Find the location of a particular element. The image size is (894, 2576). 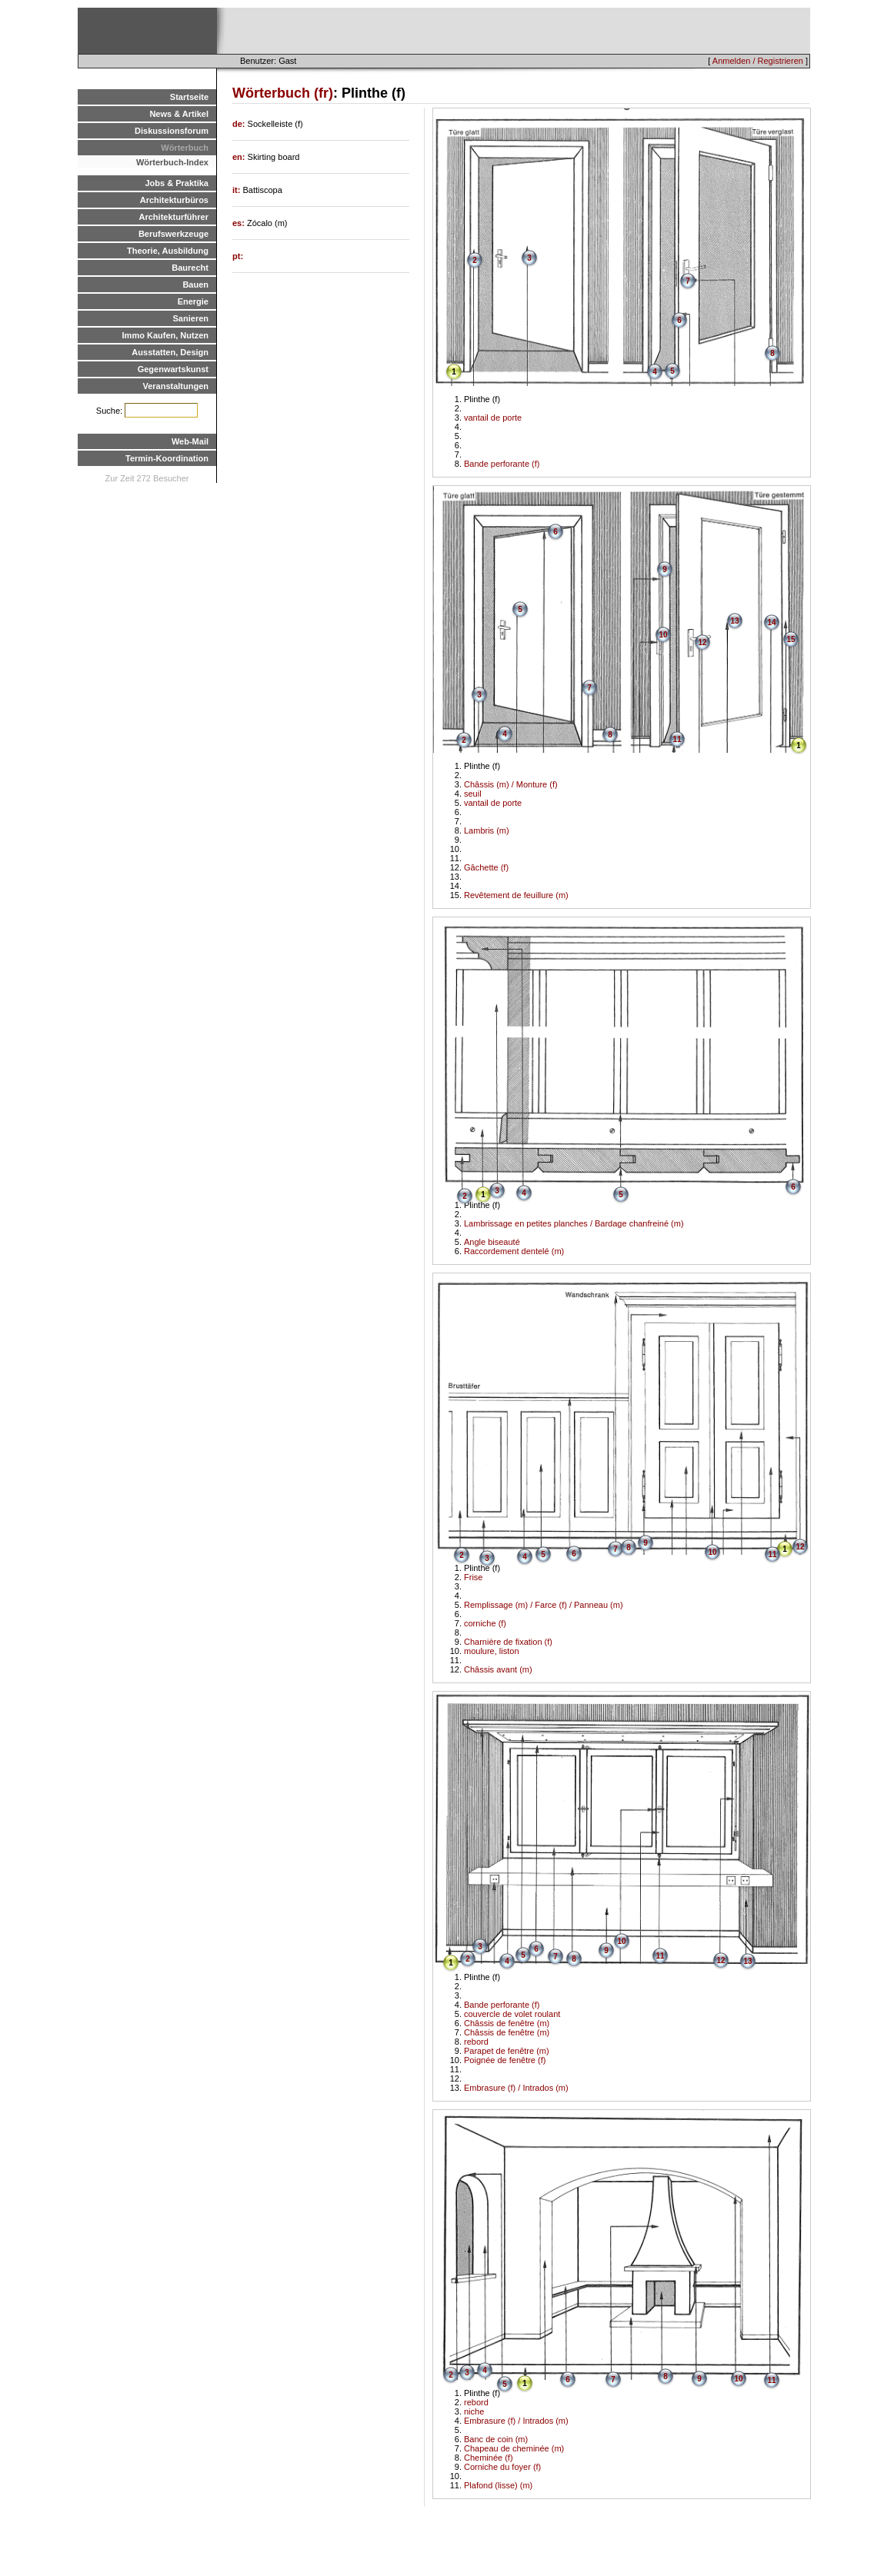

Bande perforante (f) is located at coordinates (501, 463).